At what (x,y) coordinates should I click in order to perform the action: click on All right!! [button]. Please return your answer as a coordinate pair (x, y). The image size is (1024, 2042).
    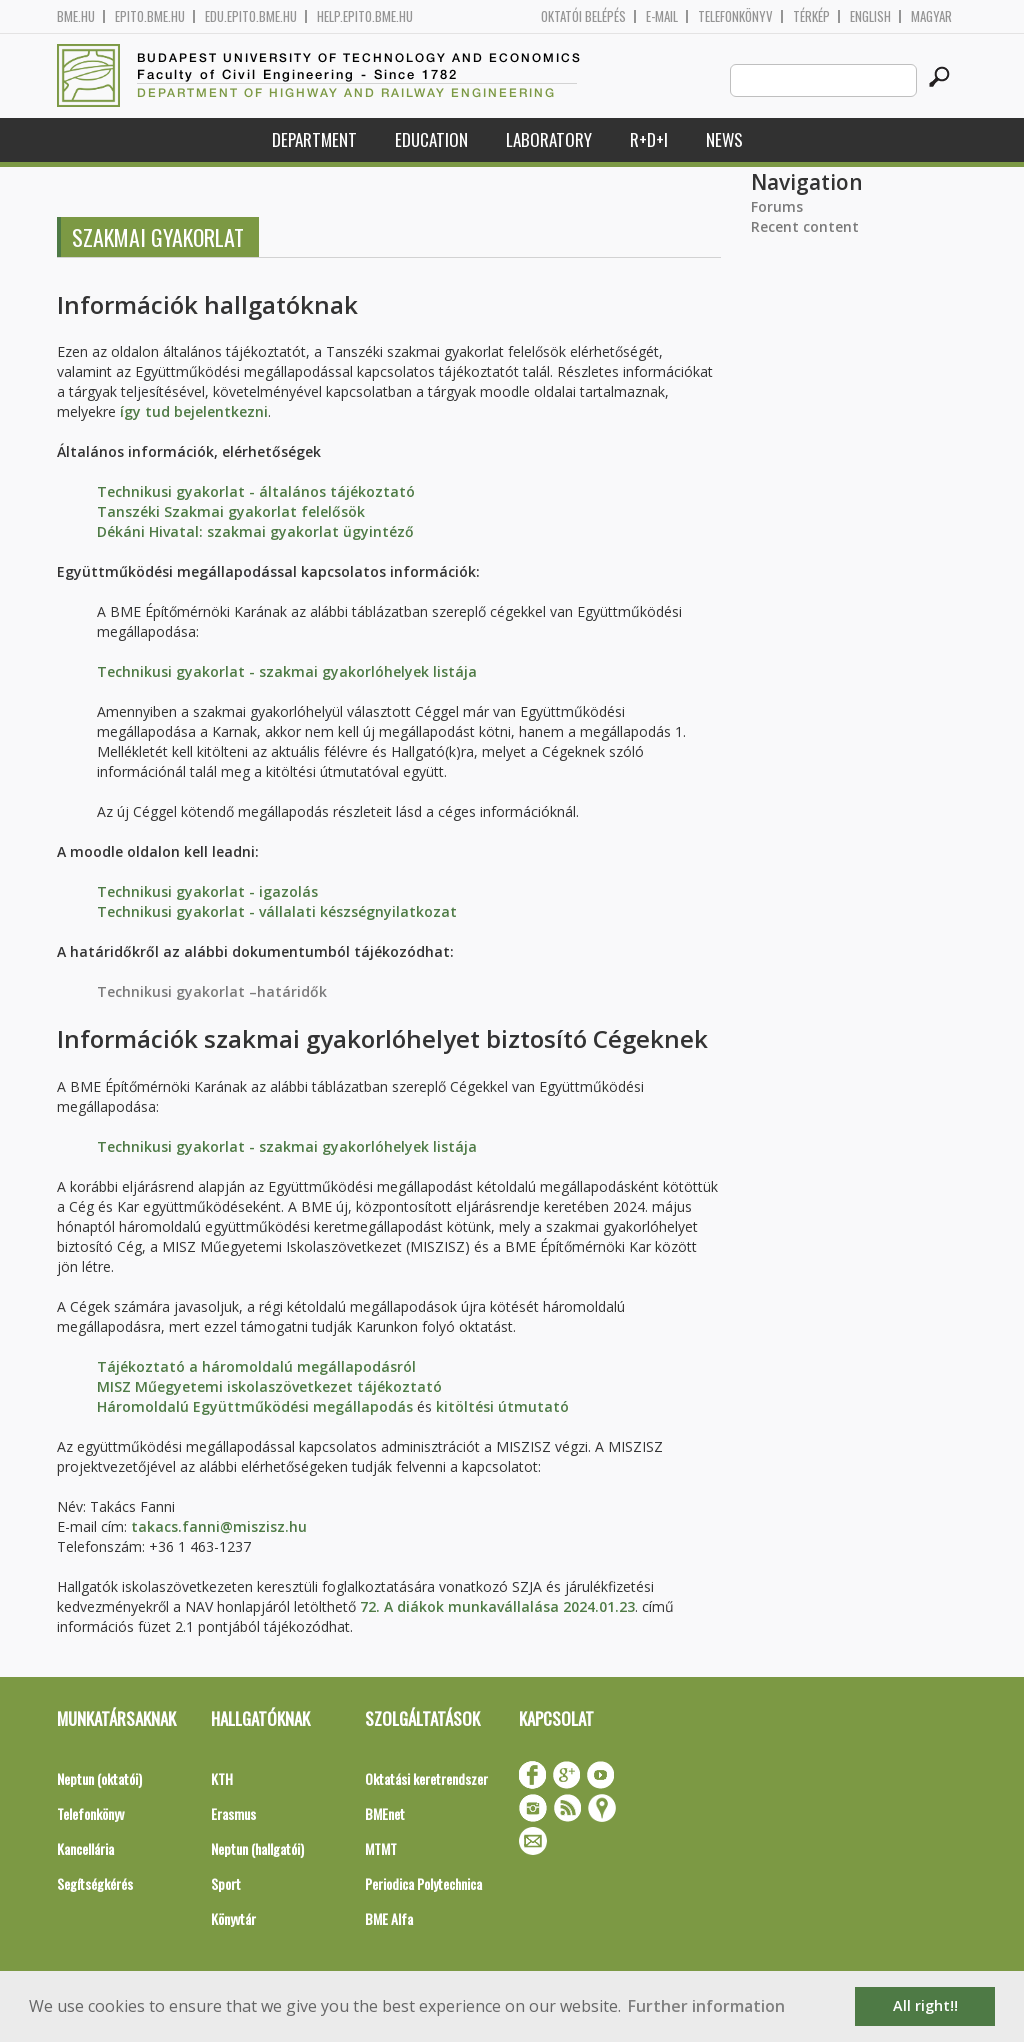
    Looking at the image, I should click on (925, 2005).